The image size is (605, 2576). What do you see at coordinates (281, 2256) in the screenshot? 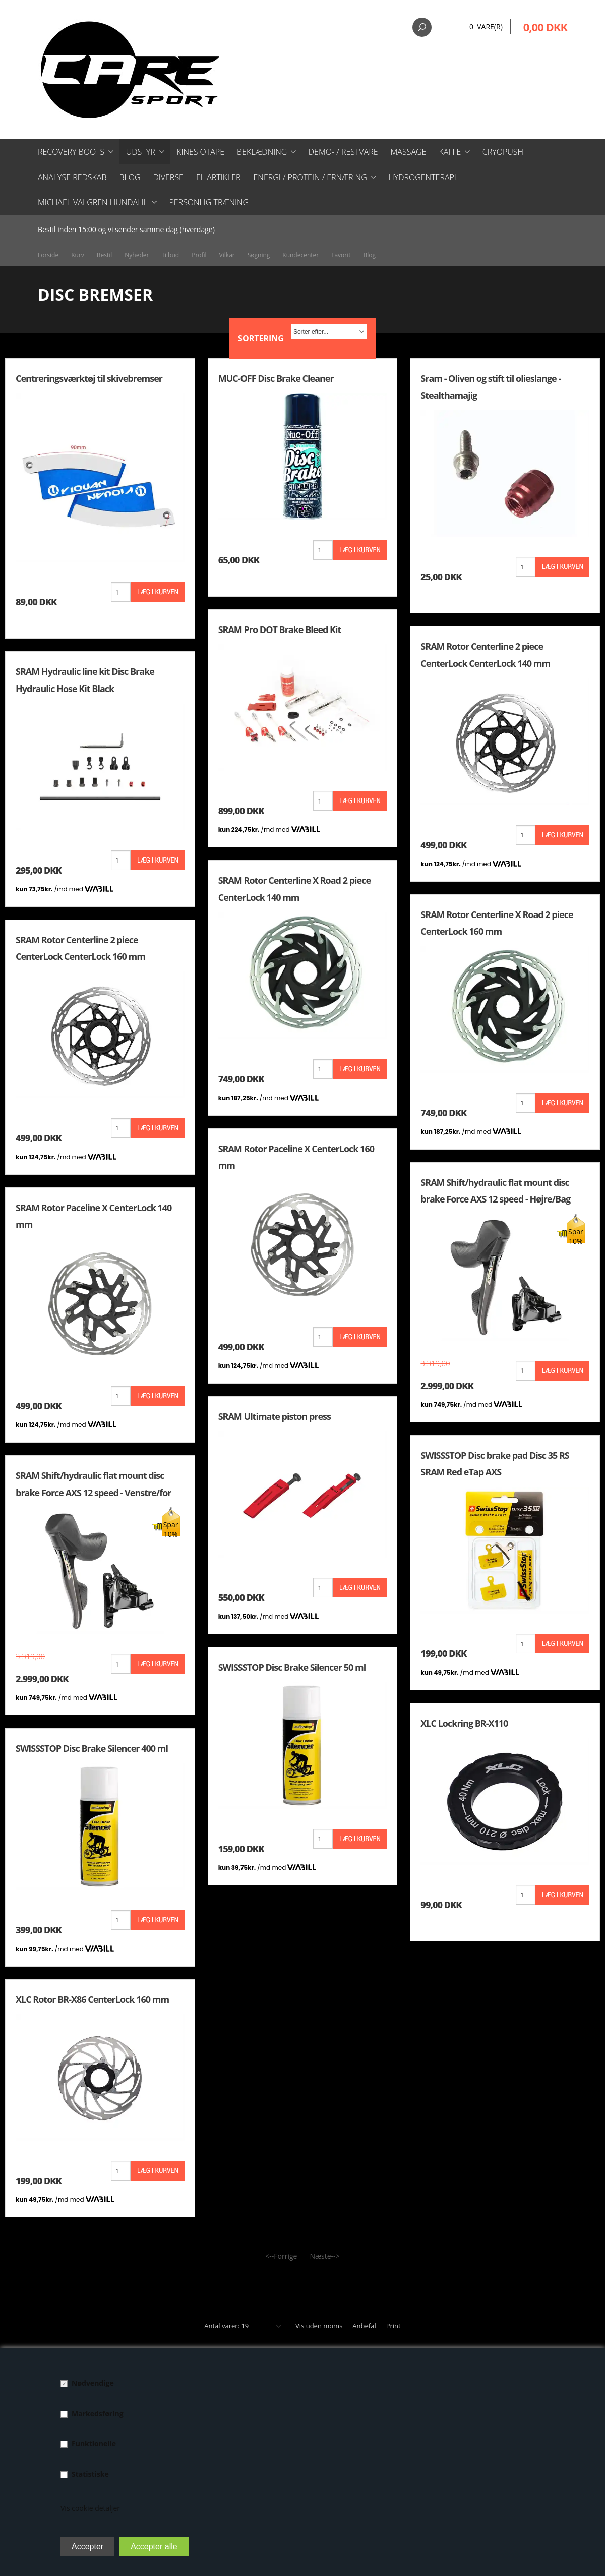
I see `<--Forrige` at bounding box center [281, 2256].